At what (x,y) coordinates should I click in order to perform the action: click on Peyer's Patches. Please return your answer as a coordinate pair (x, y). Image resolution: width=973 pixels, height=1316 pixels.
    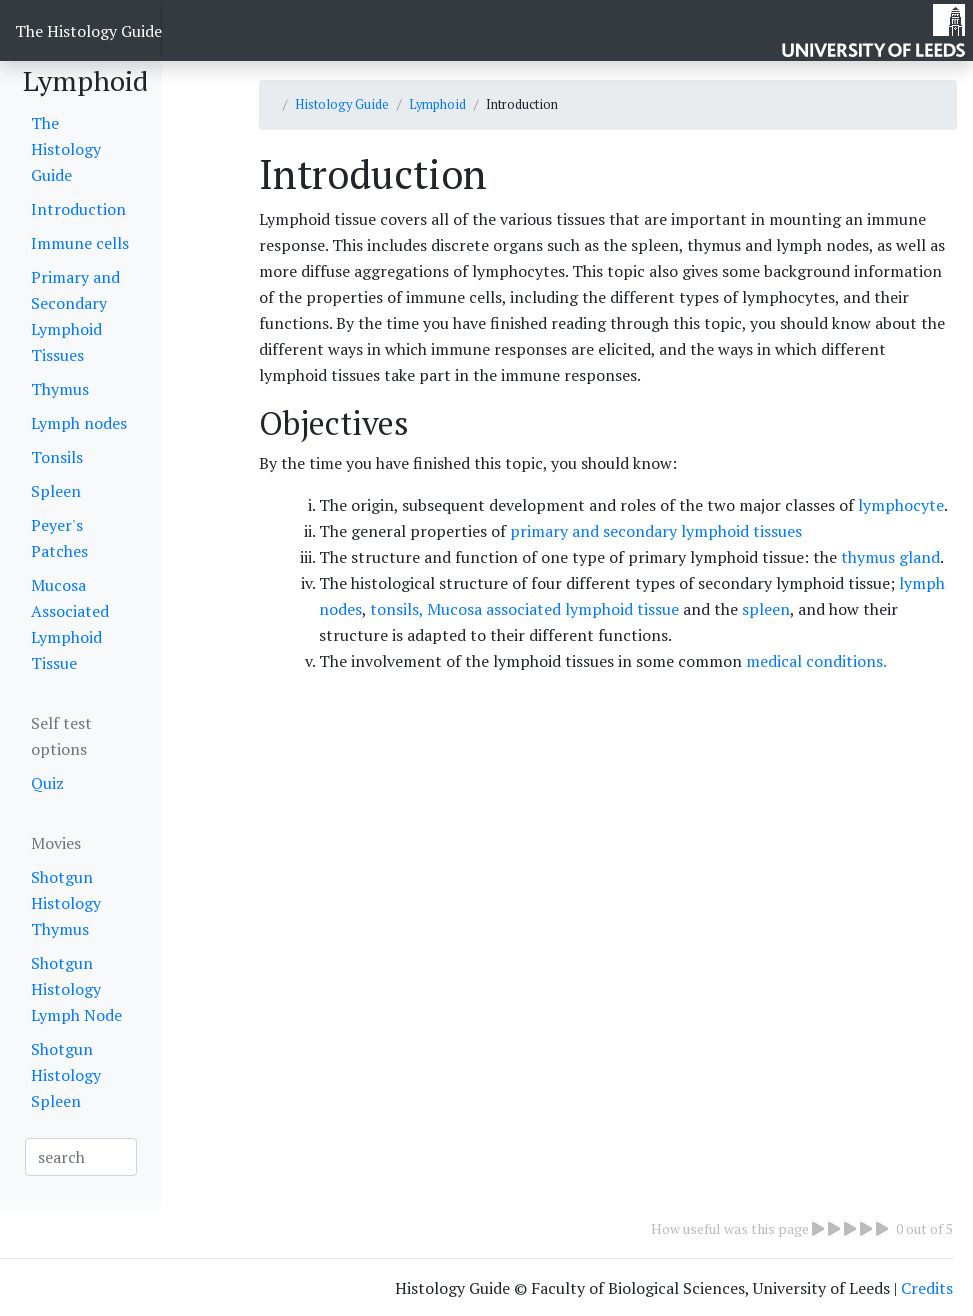
    Looking at the image, I should click on (59, 538).